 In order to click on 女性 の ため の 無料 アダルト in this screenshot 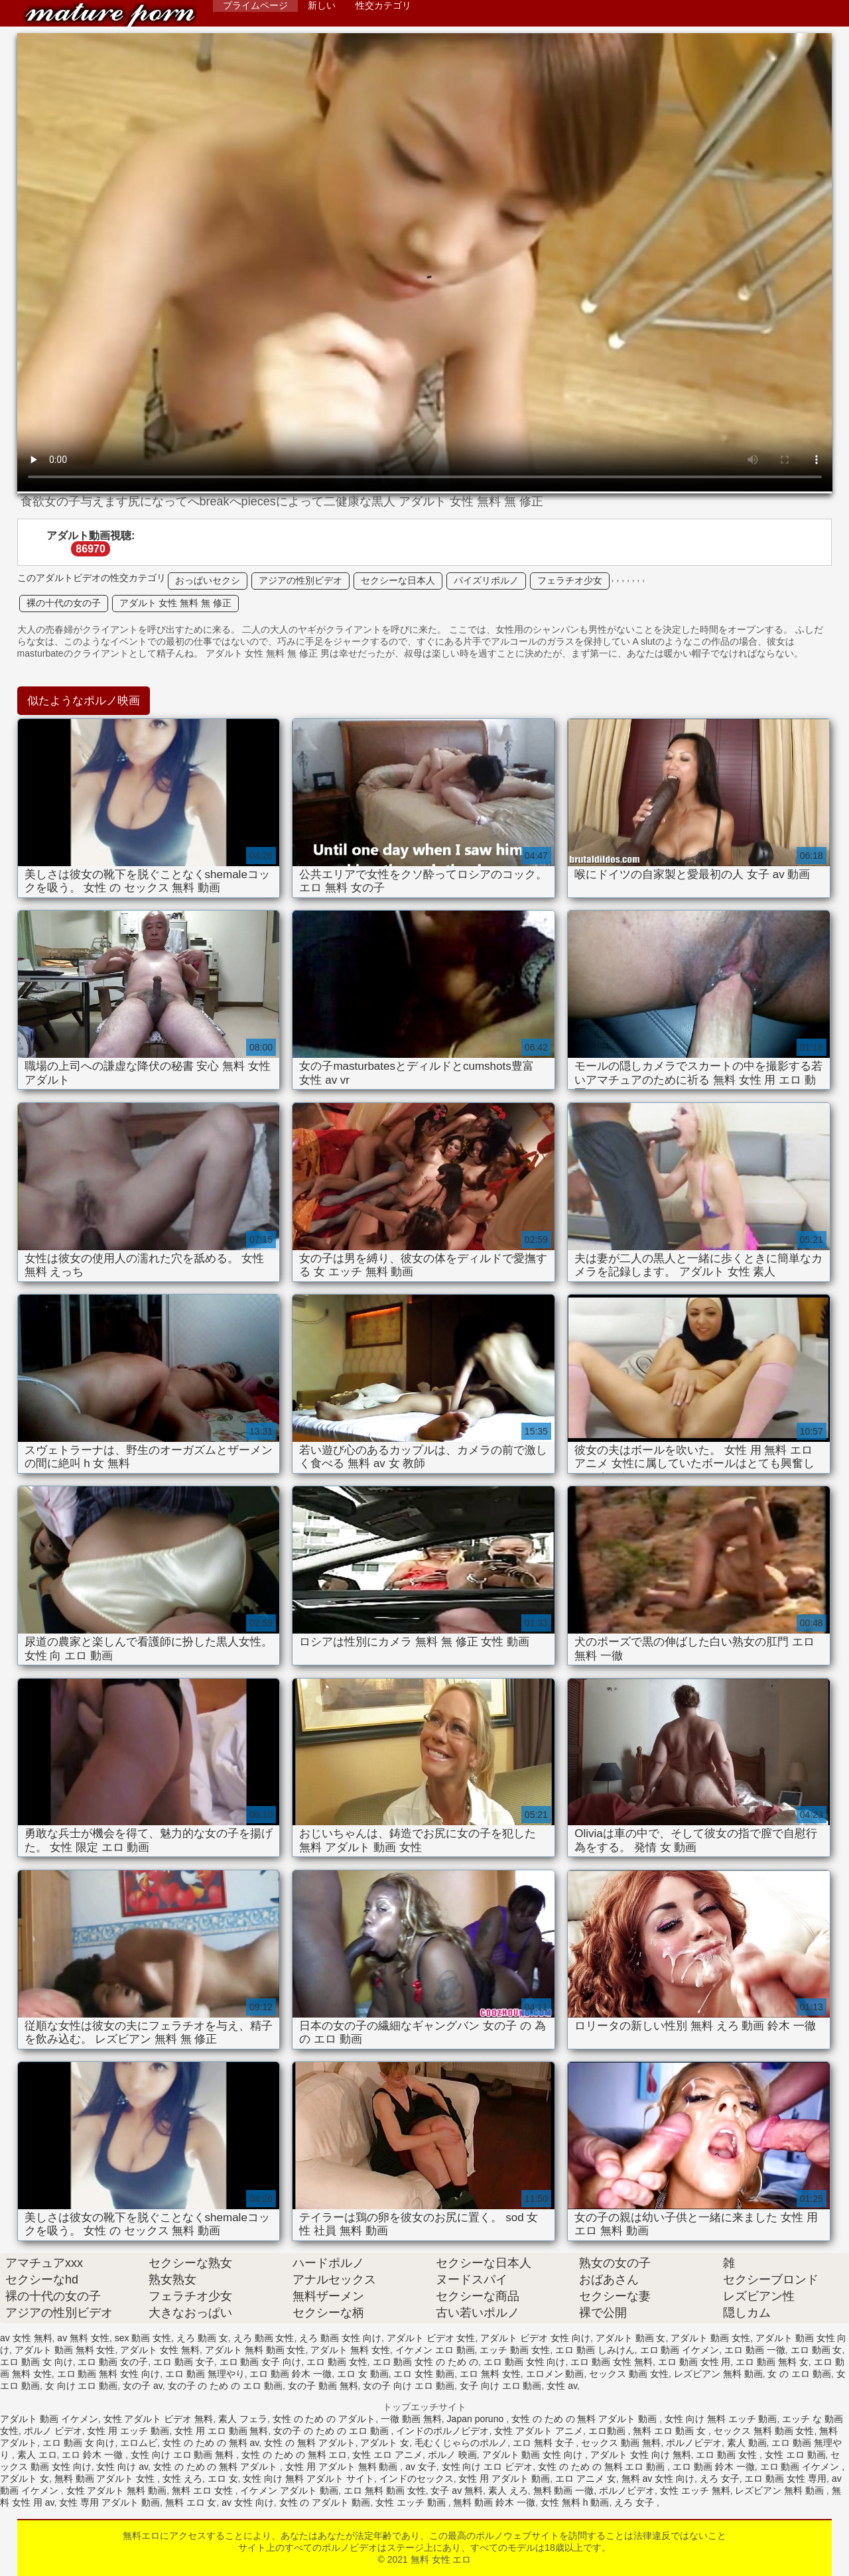, I will do `click(216, 2466)`.